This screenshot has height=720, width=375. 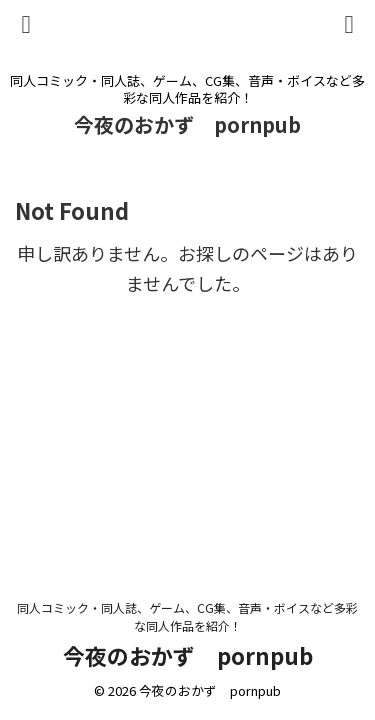 I want to click on 同人コミック・同人誌、ゲーム、CG集、音声・ボイスなど多彩な同人作品を紹介！, so click(x=187, y=616).